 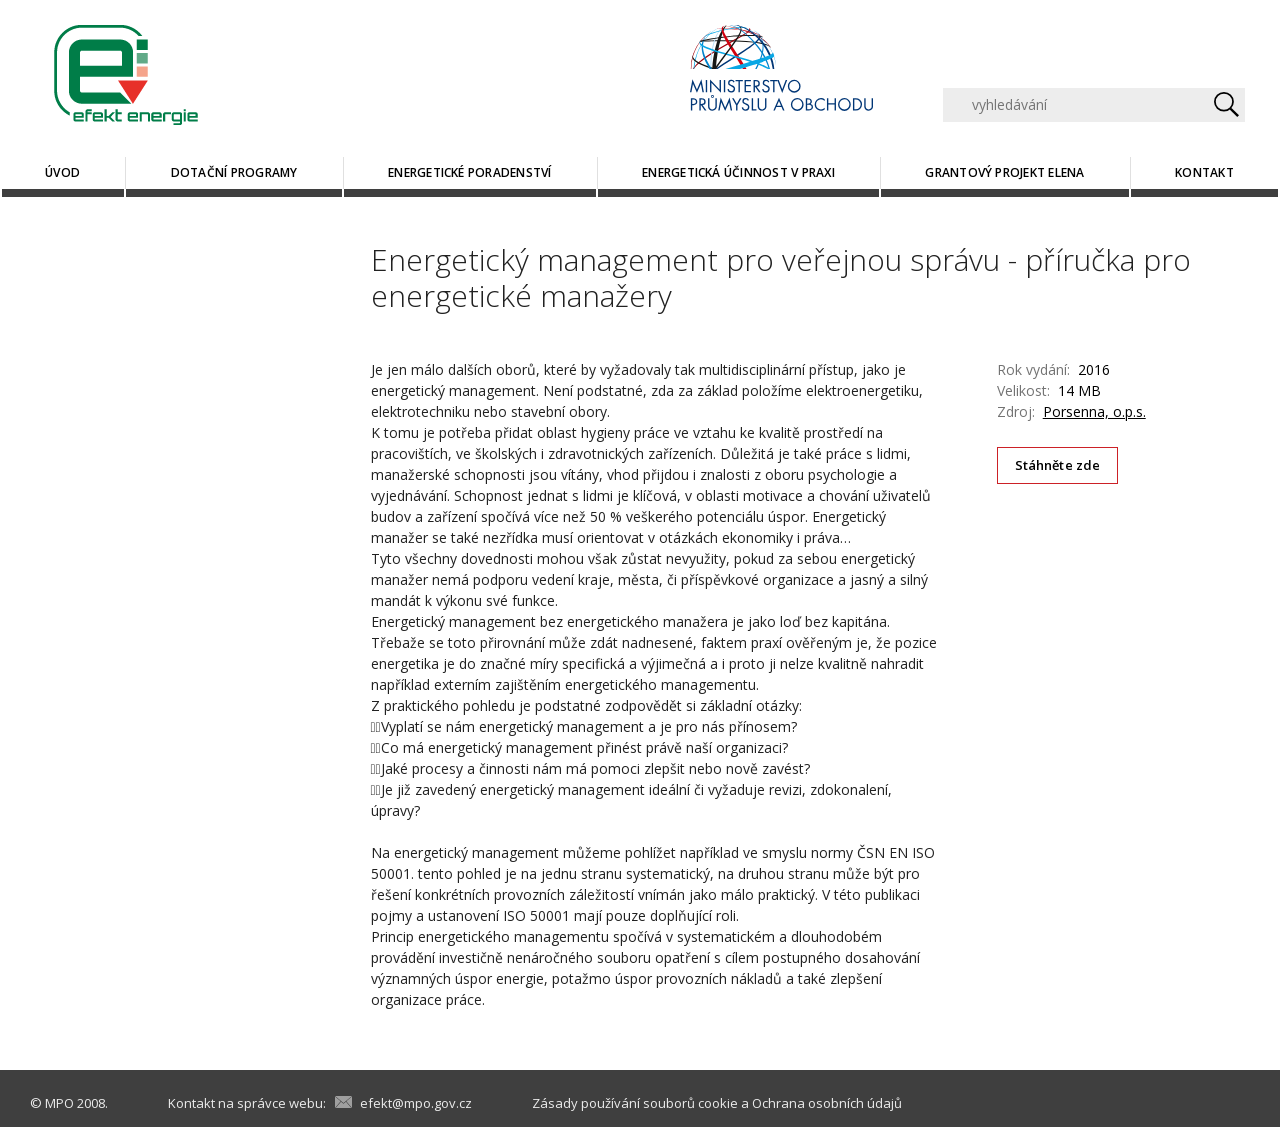 I want to click on MPO, so click(x=59, y=1103).